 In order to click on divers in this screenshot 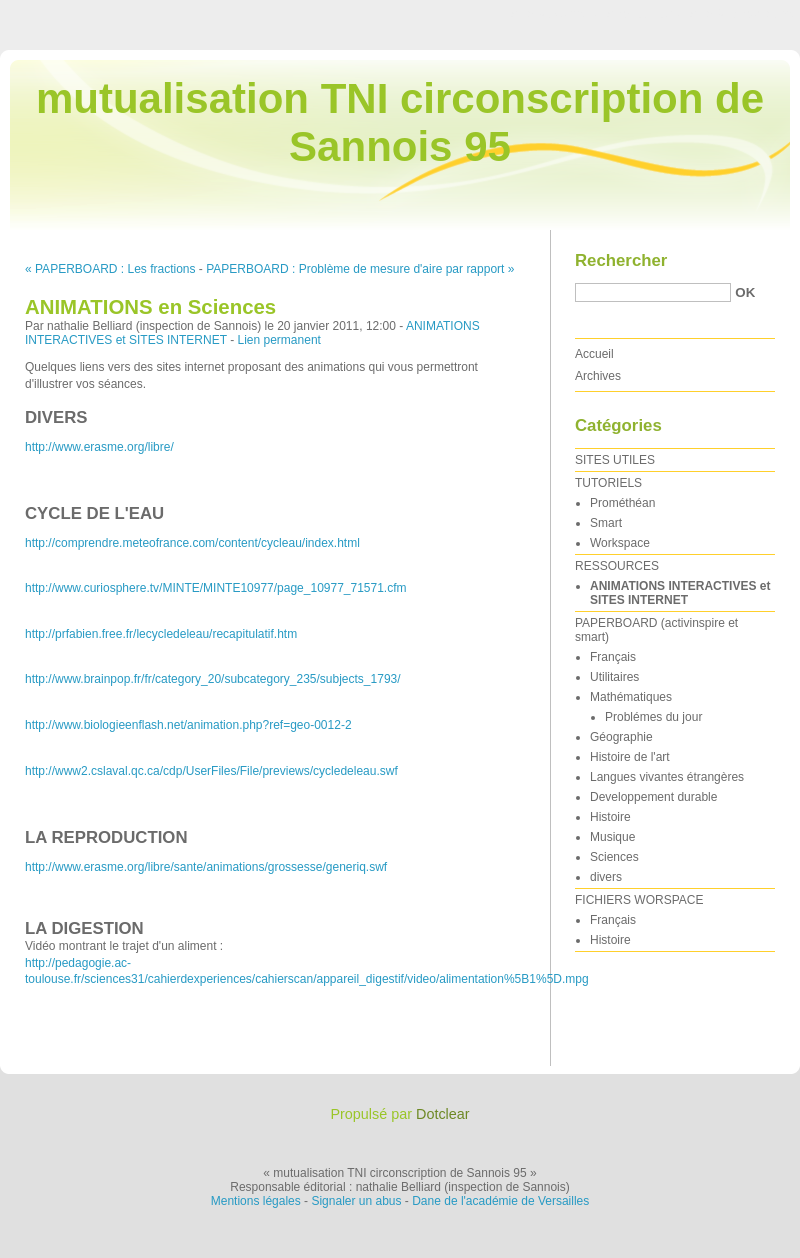, I will do `click(606, 877)`.